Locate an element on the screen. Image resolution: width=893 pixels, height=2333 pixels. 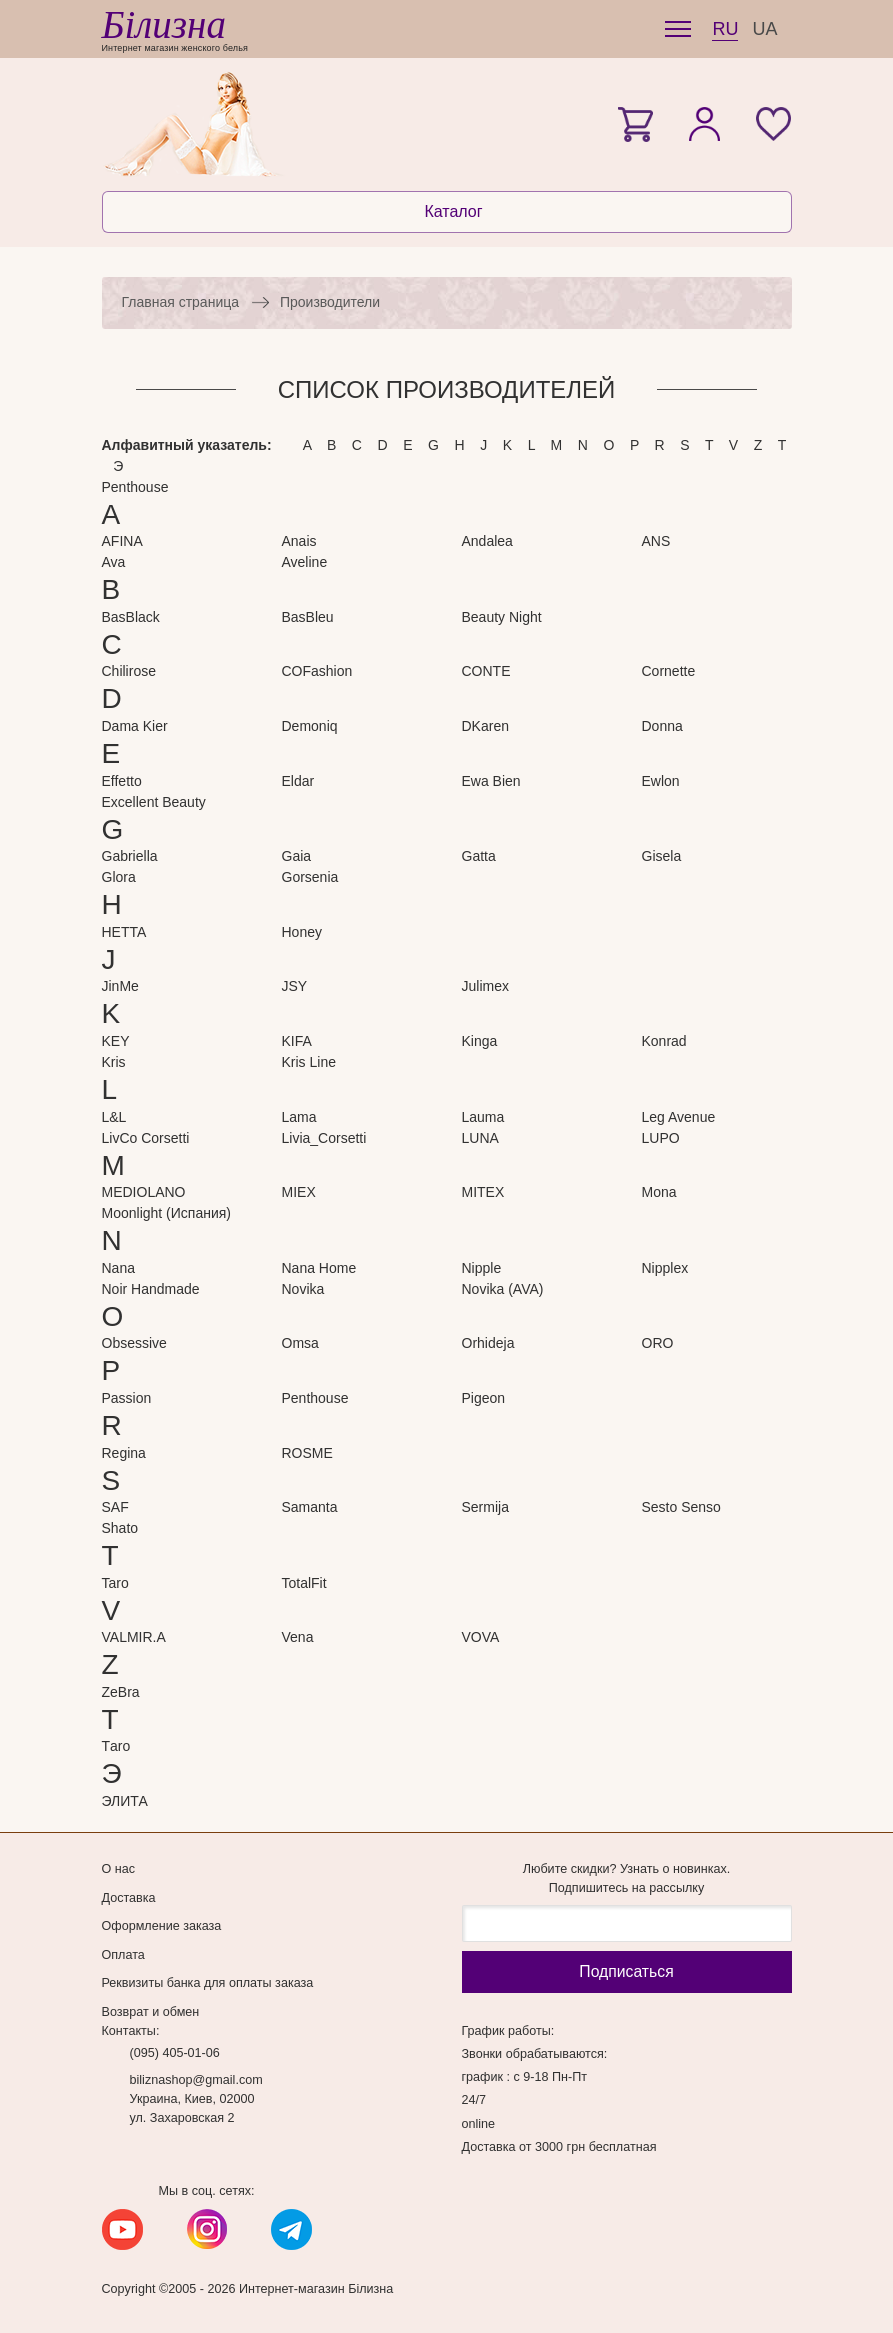
Effetto is located at coordinates (122, 781).